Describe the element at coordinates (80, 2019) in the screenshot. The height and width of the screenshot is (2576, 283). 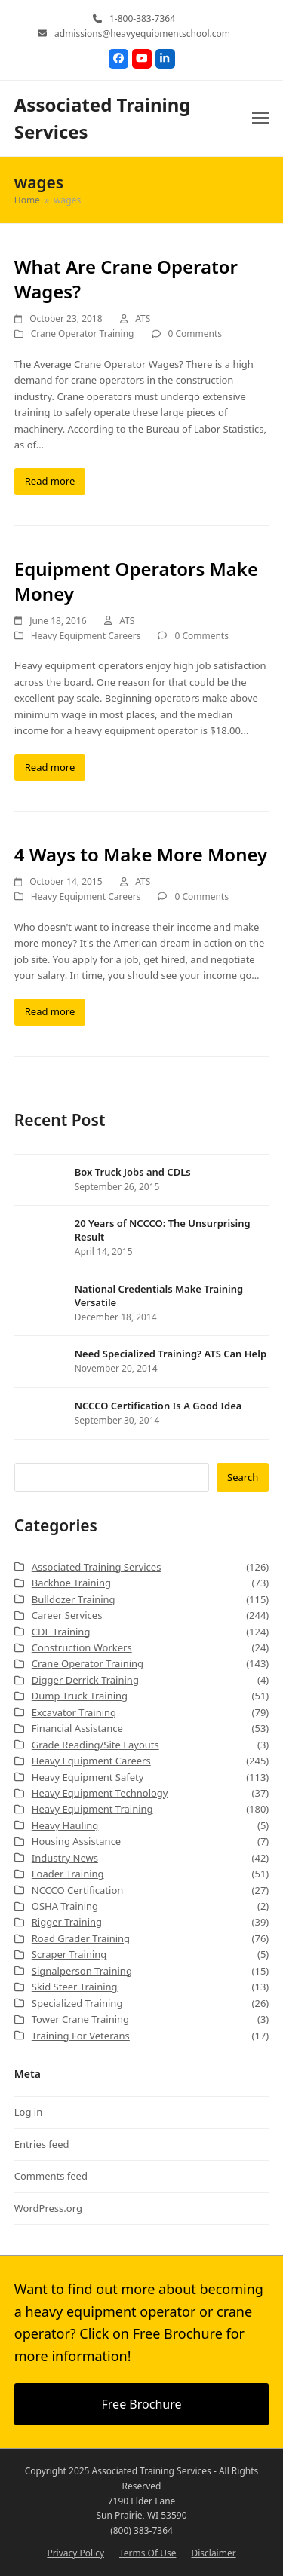
I see `Tower Crane Training` at that location.